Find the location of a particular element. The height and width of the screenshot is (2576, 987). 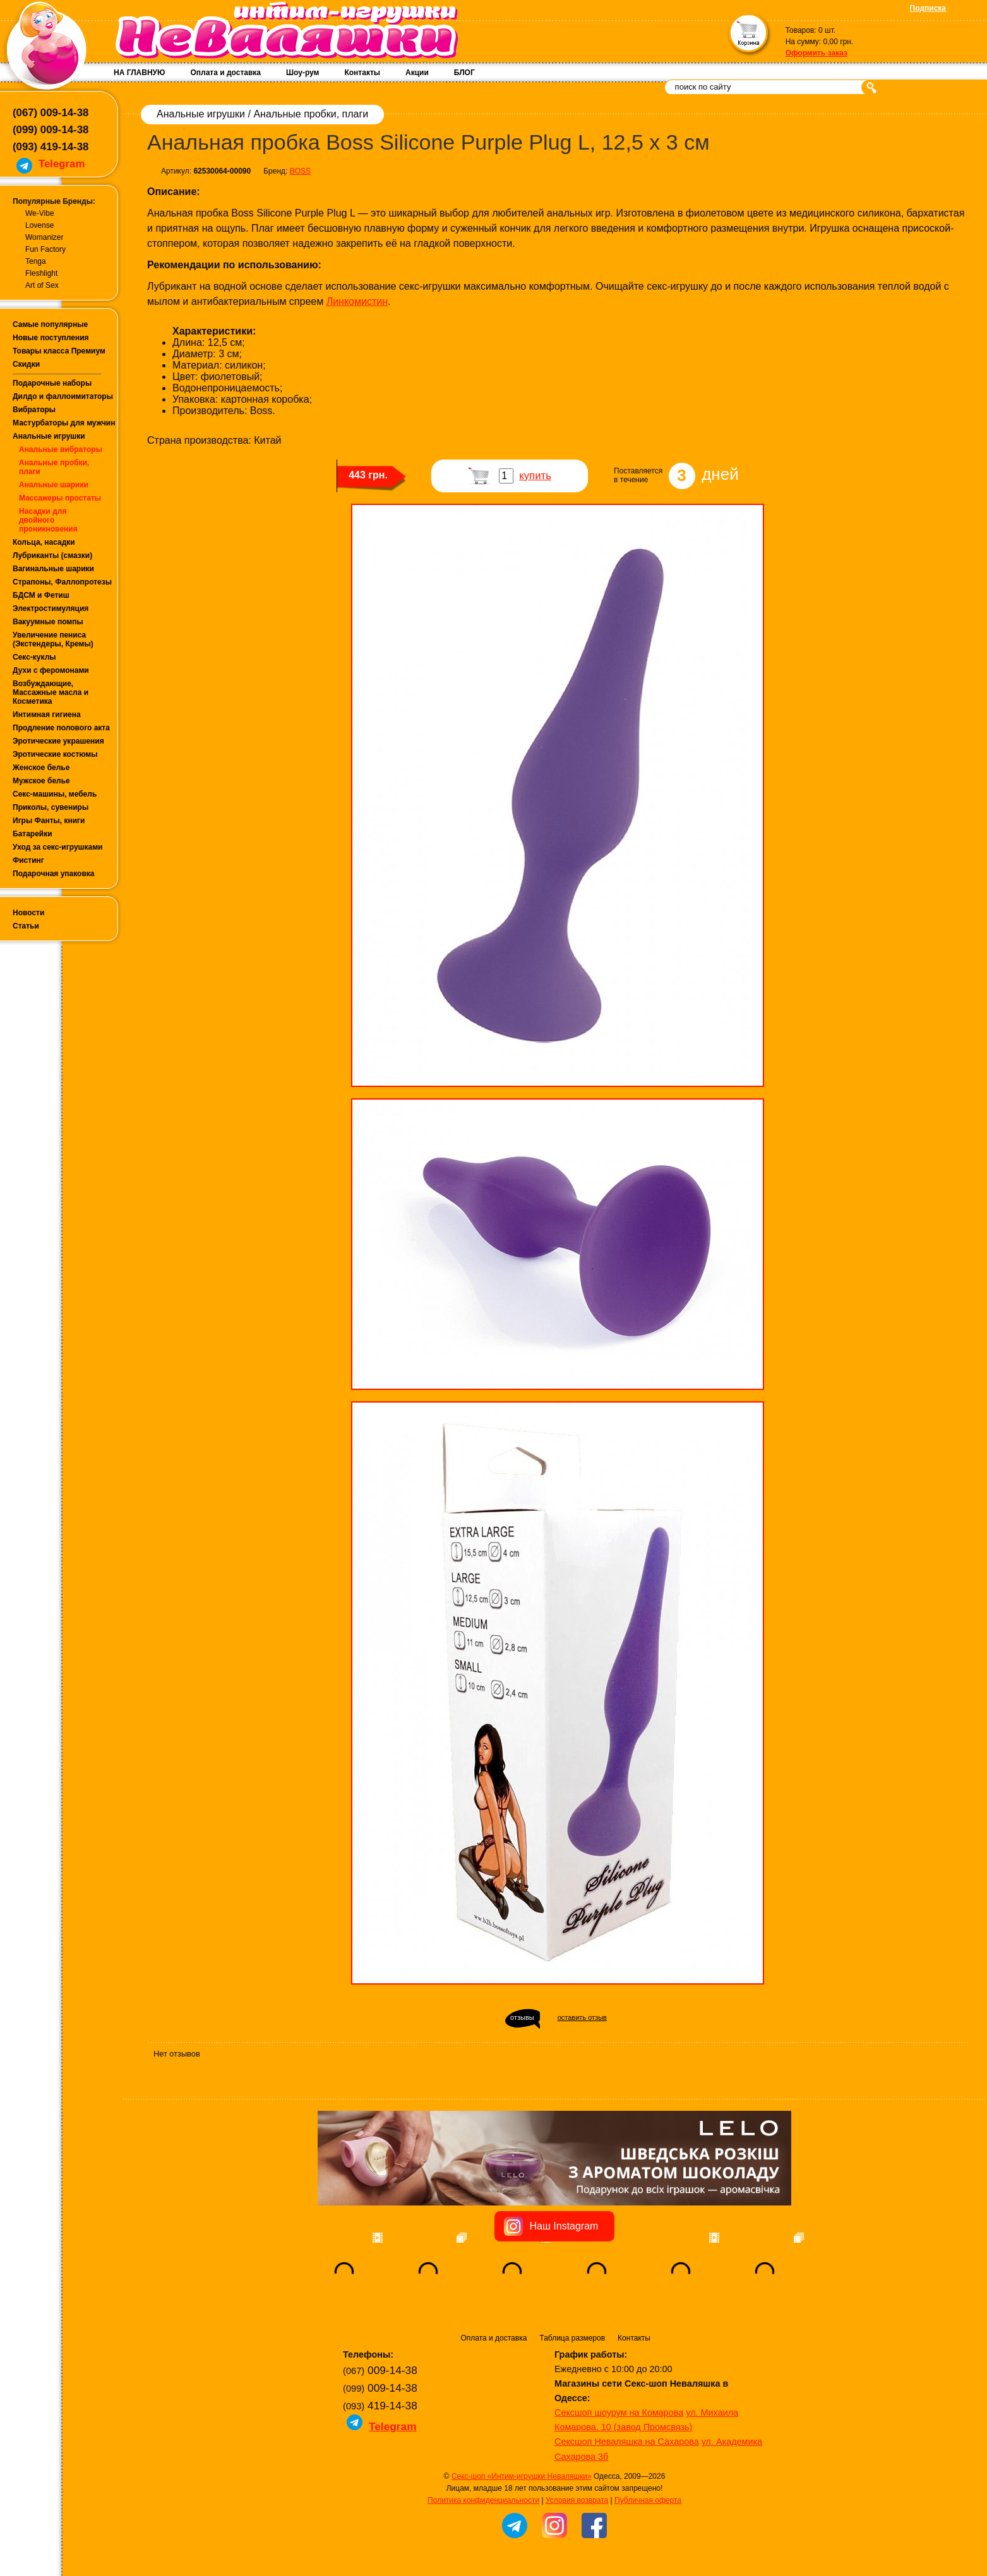

Статьи is located at coordinates (26, 926).